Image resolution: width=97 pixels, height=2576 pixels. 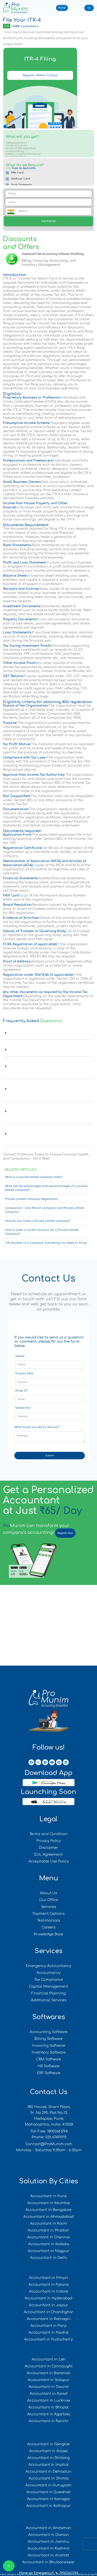 What do you see at coordinates (71, 237) in the screenshot?
I see `Refer a Friend` at bounding box center [71, 237].